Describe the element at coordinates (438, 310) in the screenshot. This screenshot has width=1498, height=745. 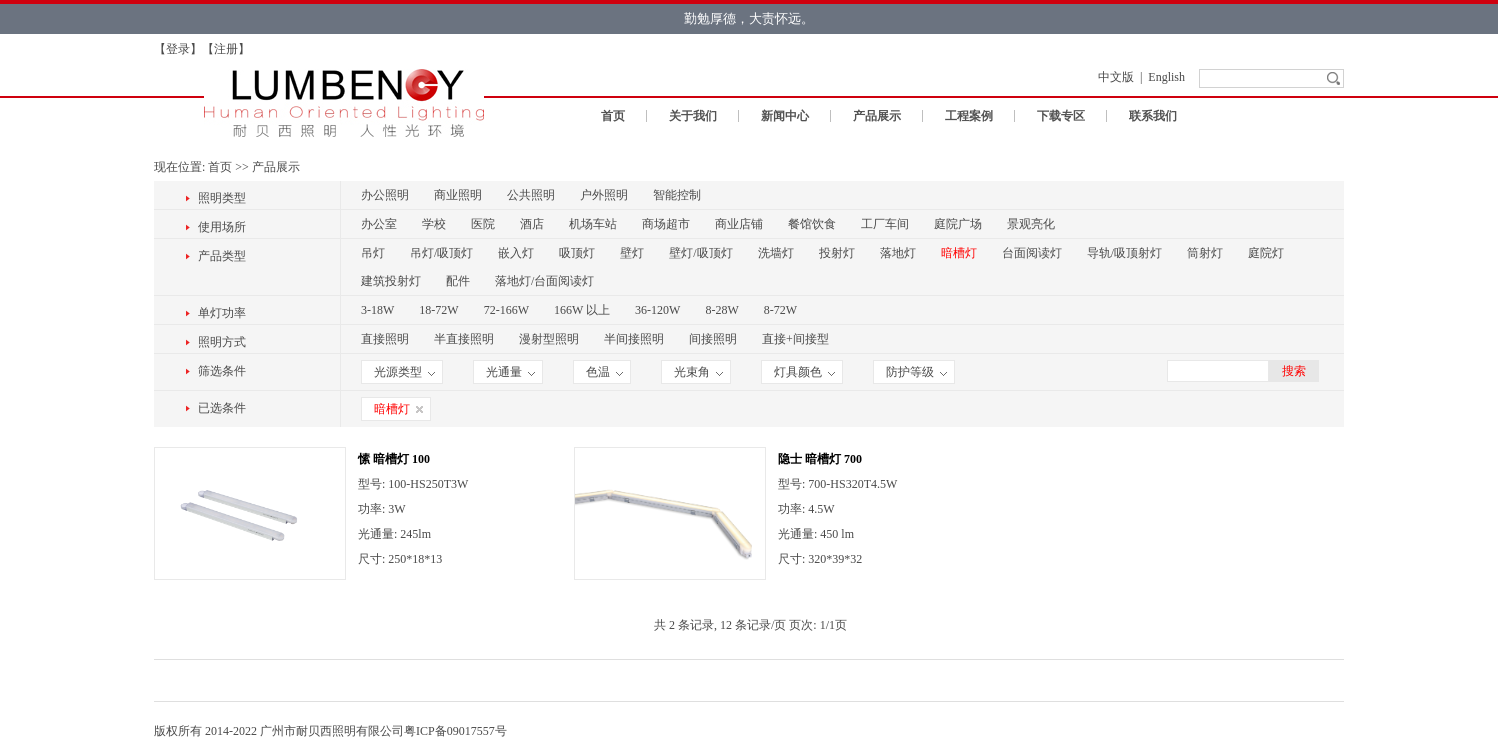
I see `18-72W` at that location.